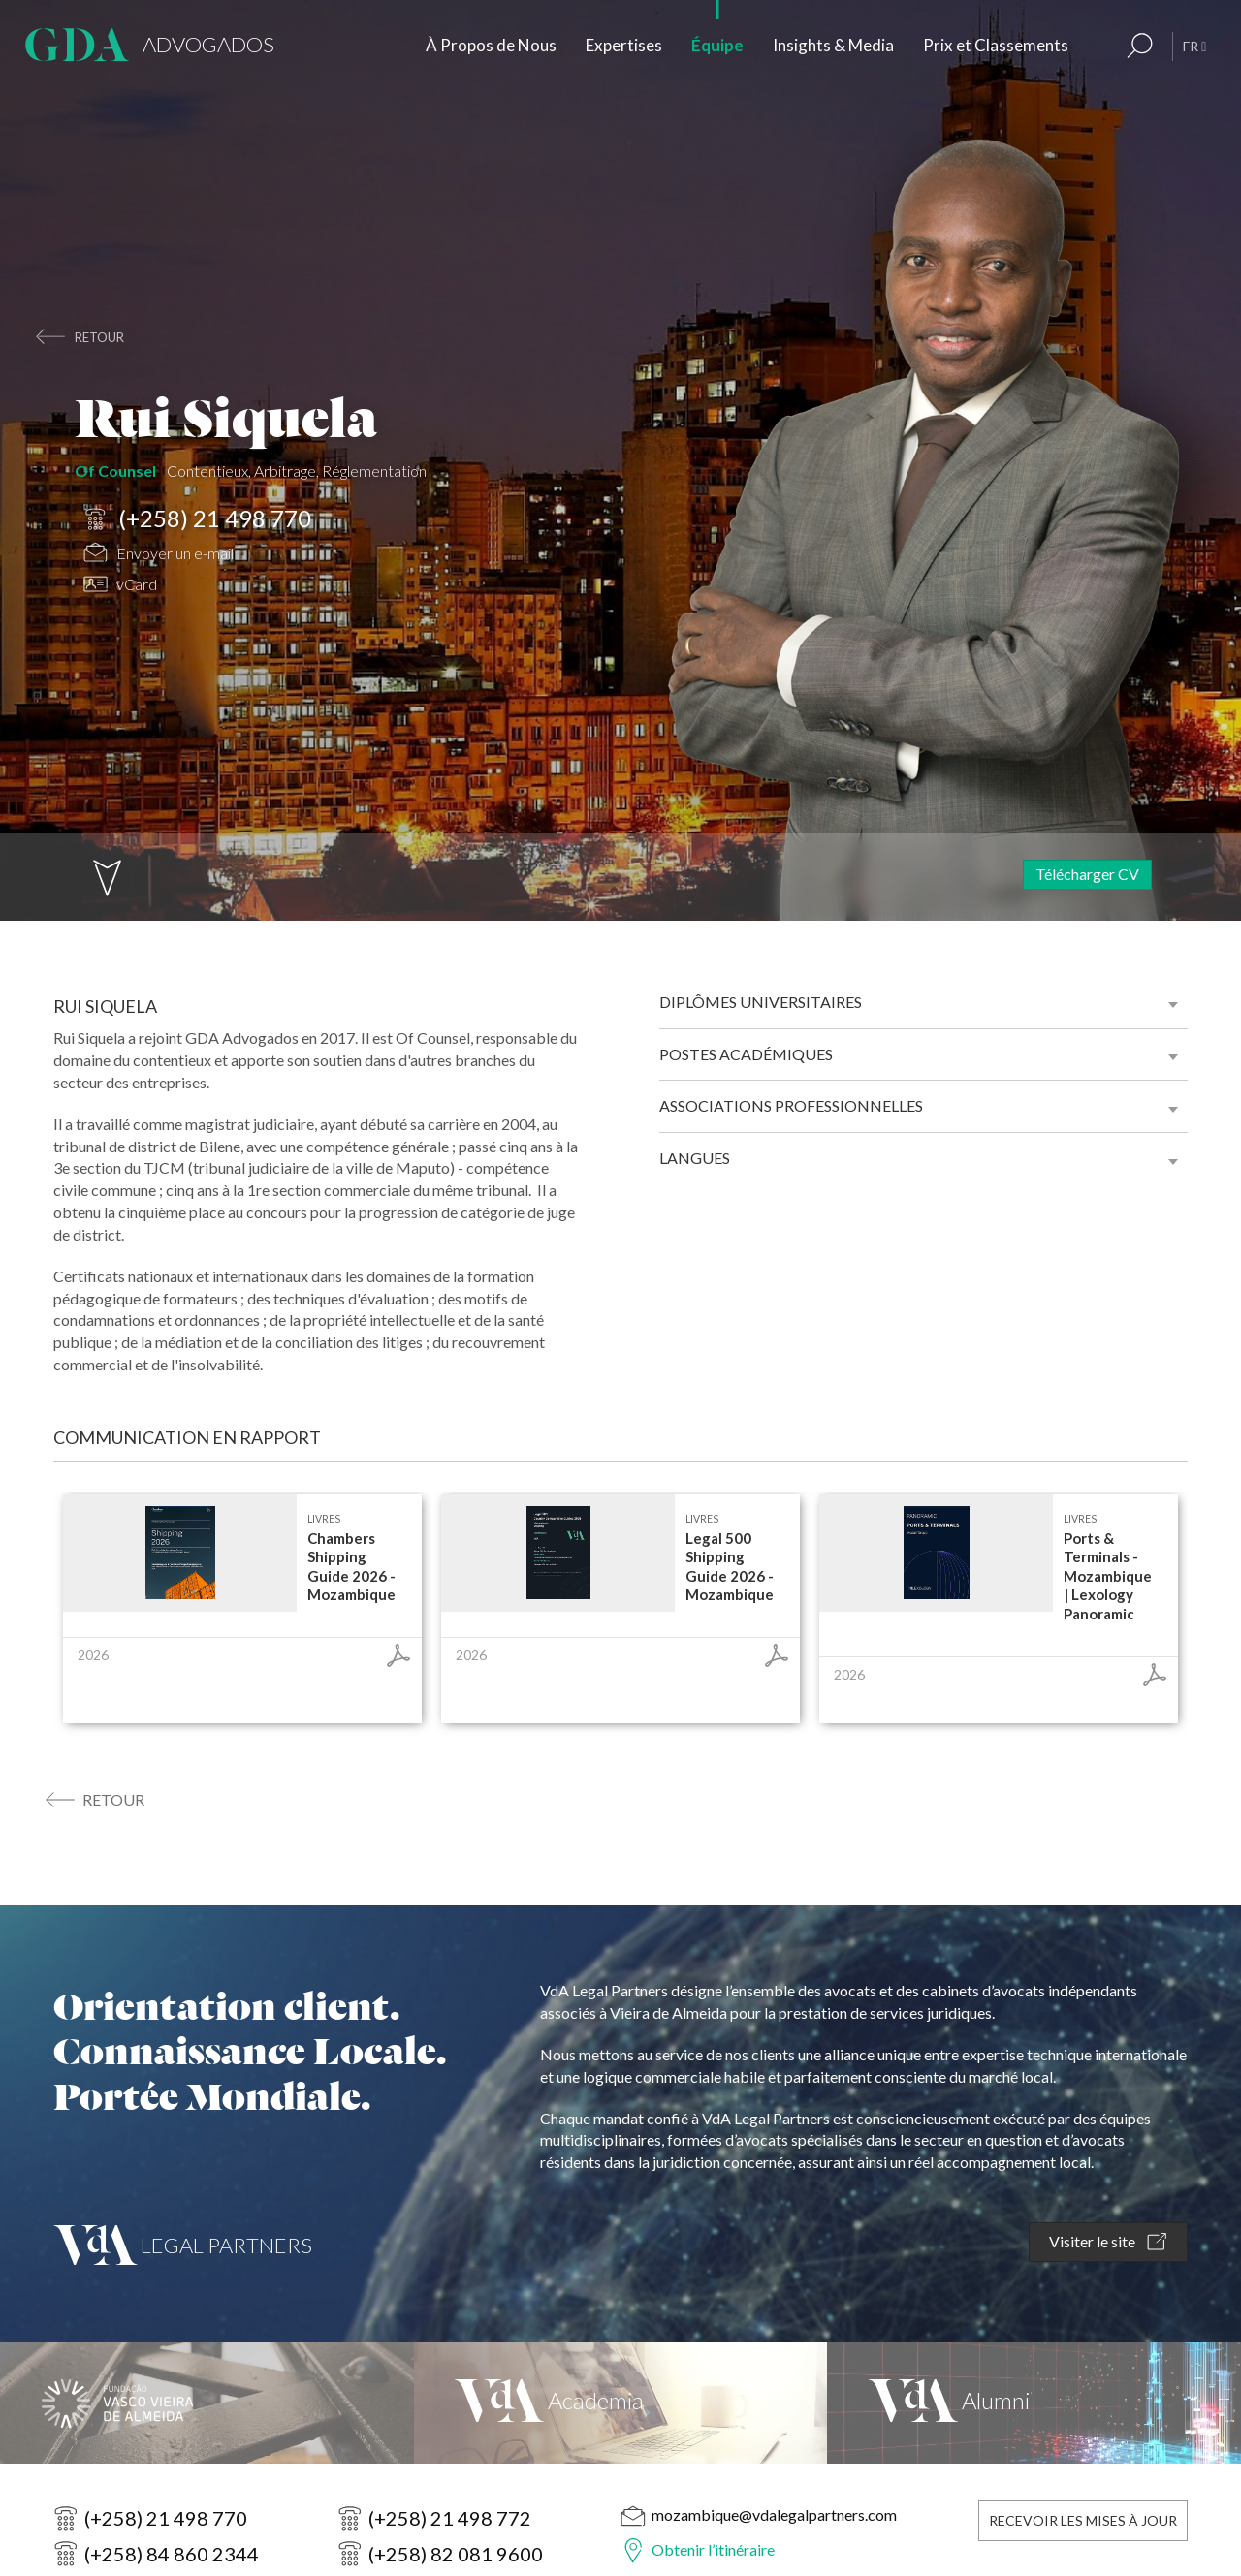  I want to click on (+258) 84 860 2344, so click(171, 2553).